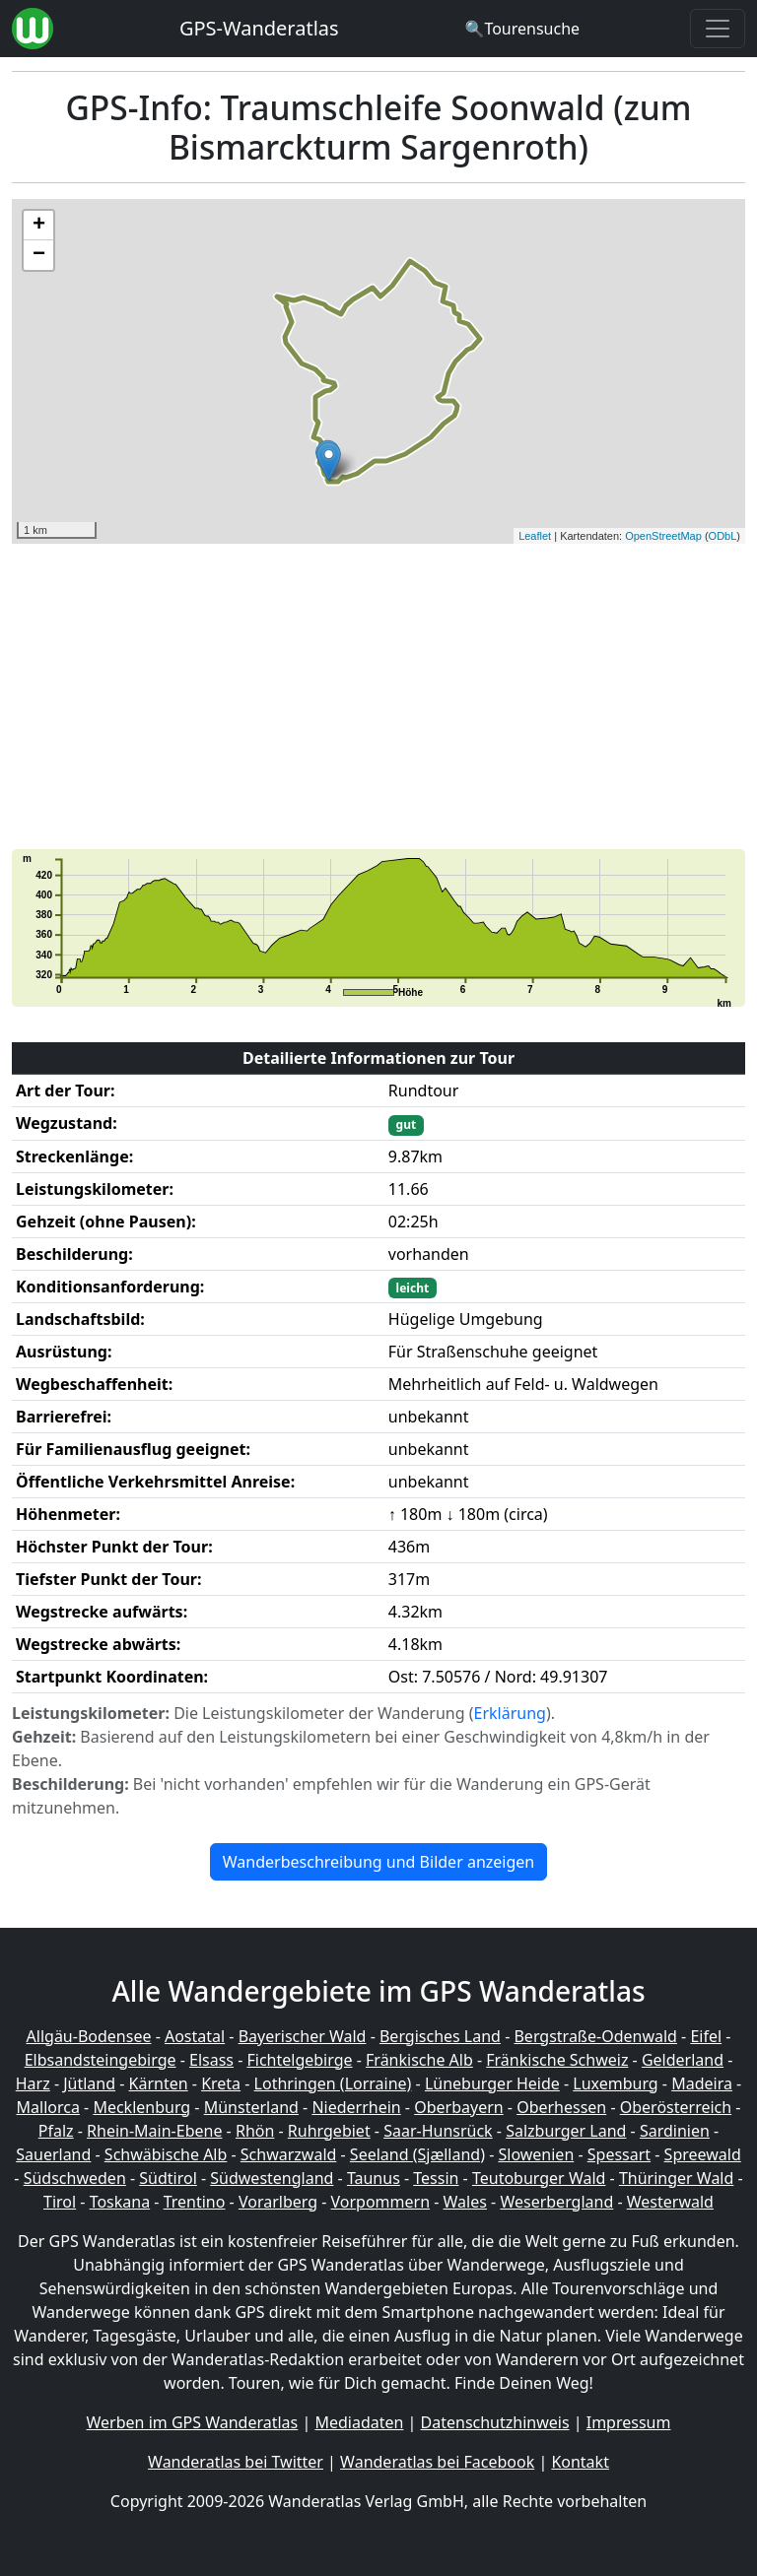 This screenshot has height=2576, width=757. Describe the element at coordinates (615, 2083) in the screenshot. I see `Luxemburg` at that location.